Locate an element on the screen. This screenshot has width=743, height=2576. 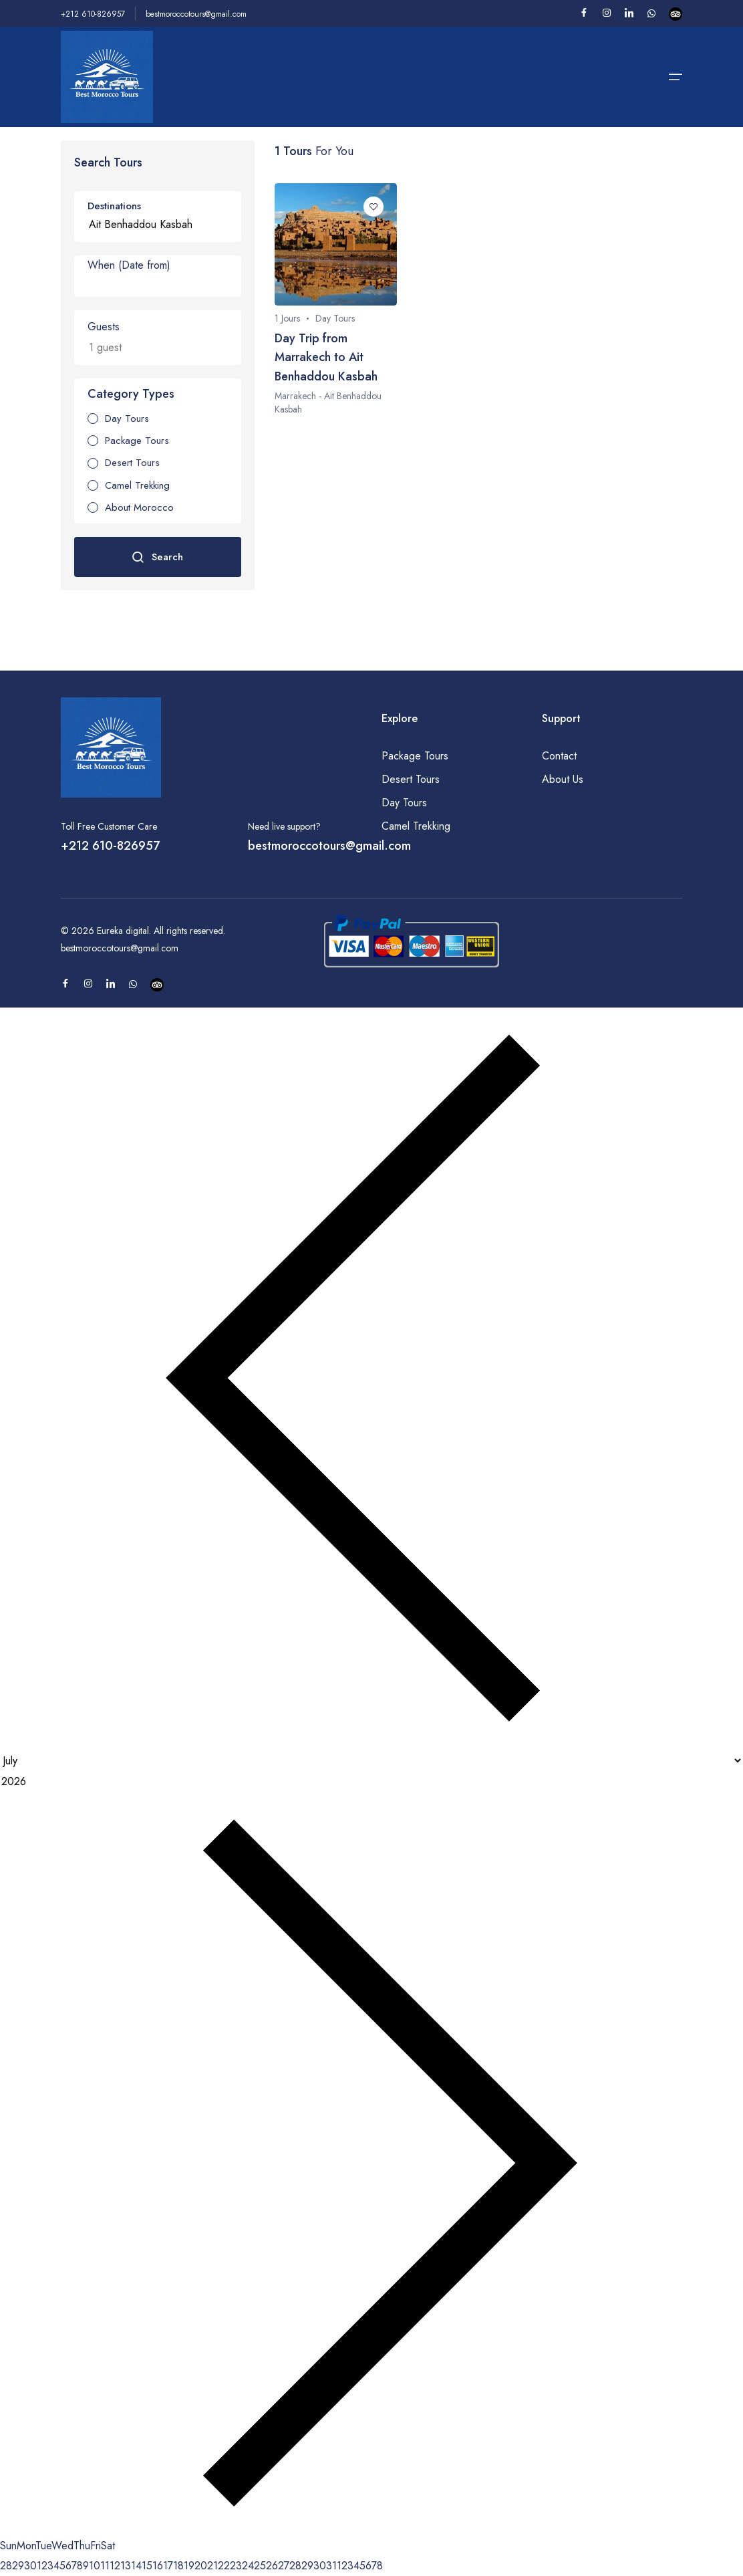
When (Date from) is located at coordinates (129, 265).